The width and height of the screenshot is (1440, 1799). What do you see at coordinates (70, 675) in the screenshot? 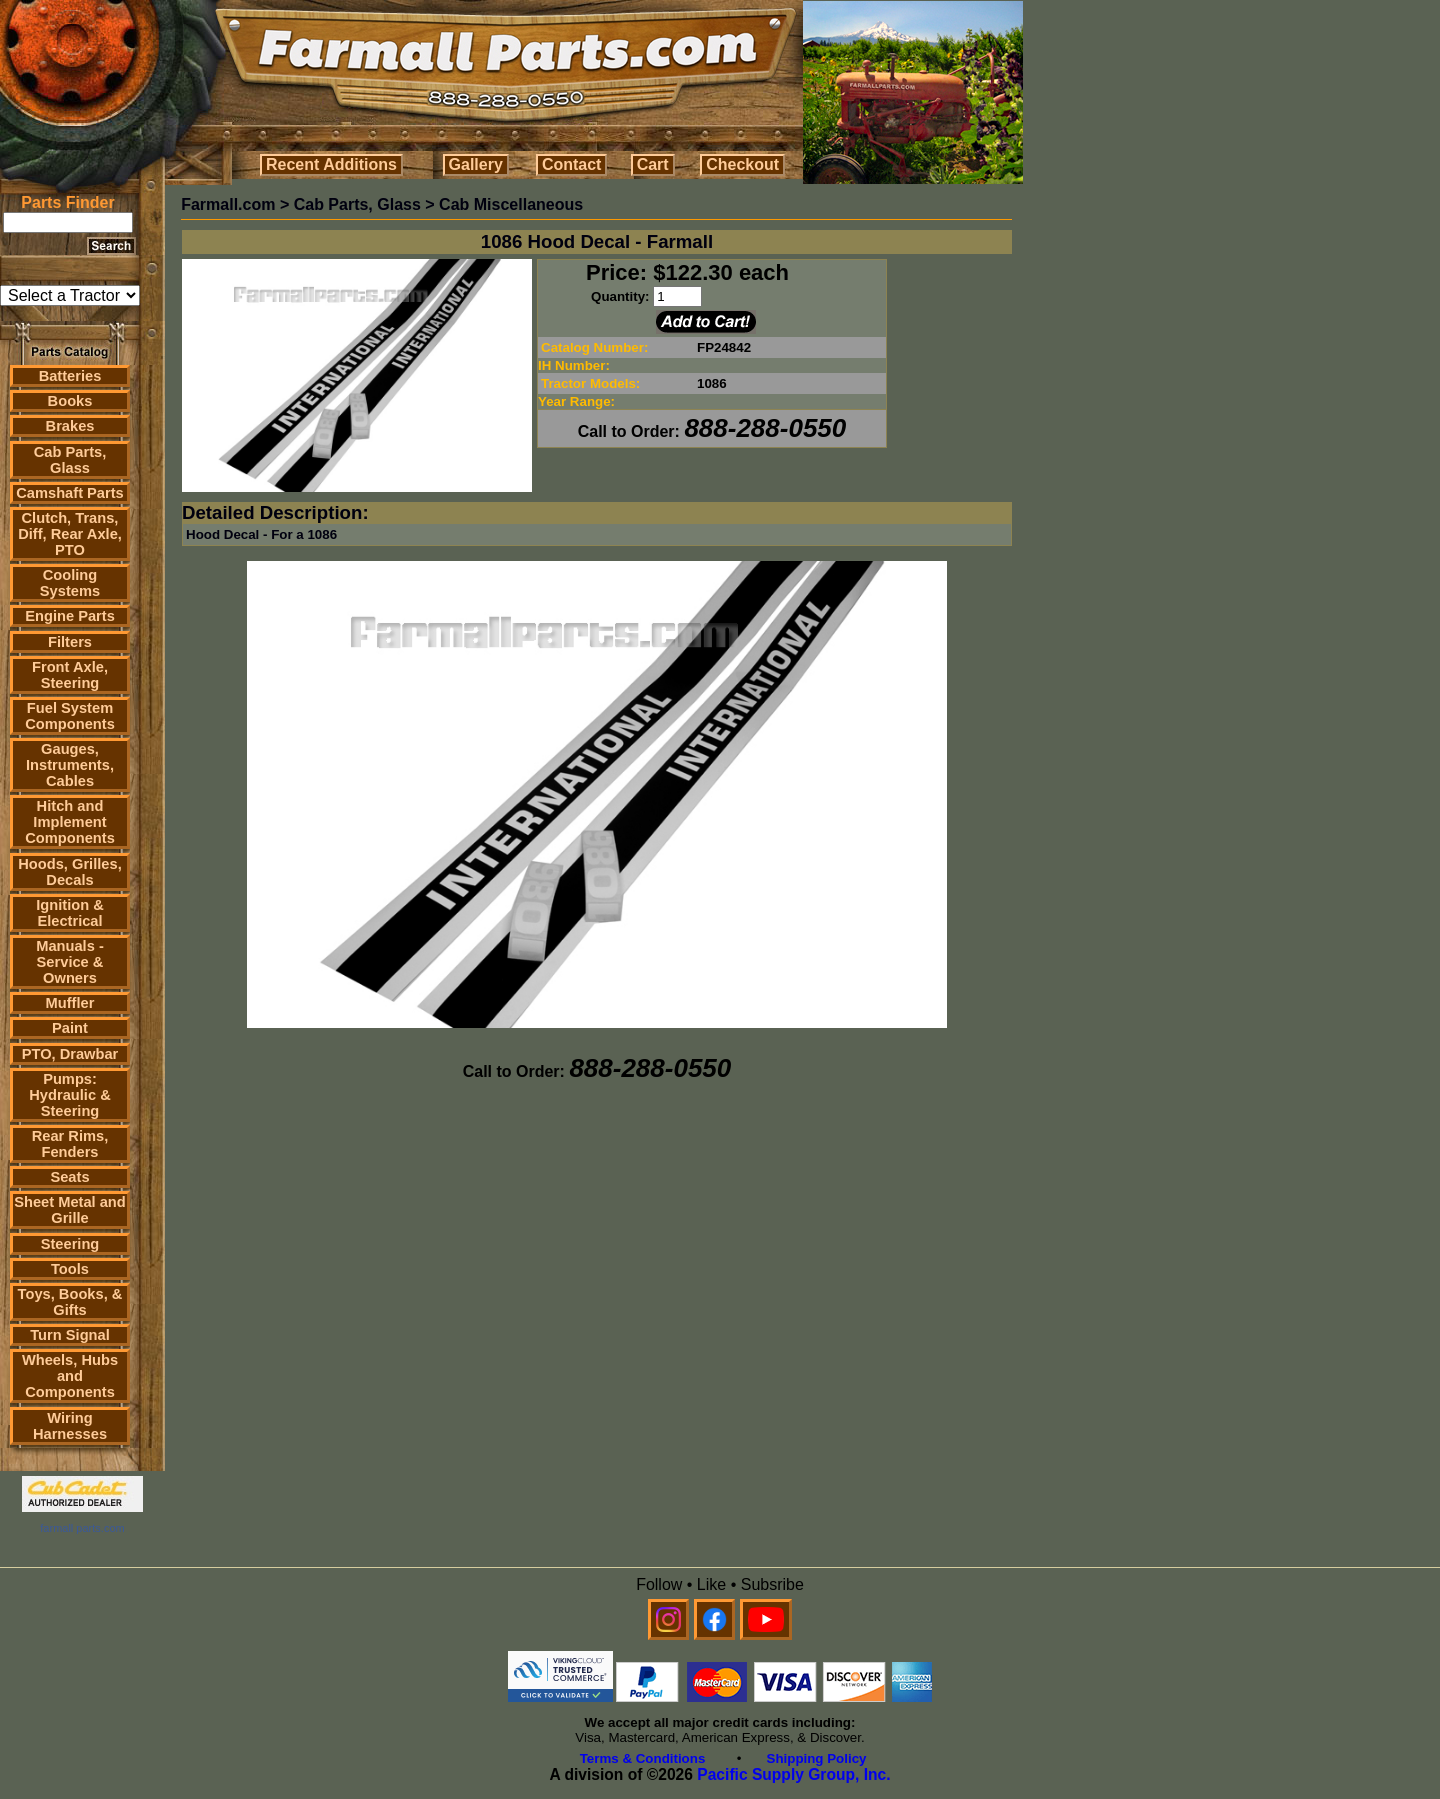
I see `Front Axle, Steering` at bounding box center [70, 675].